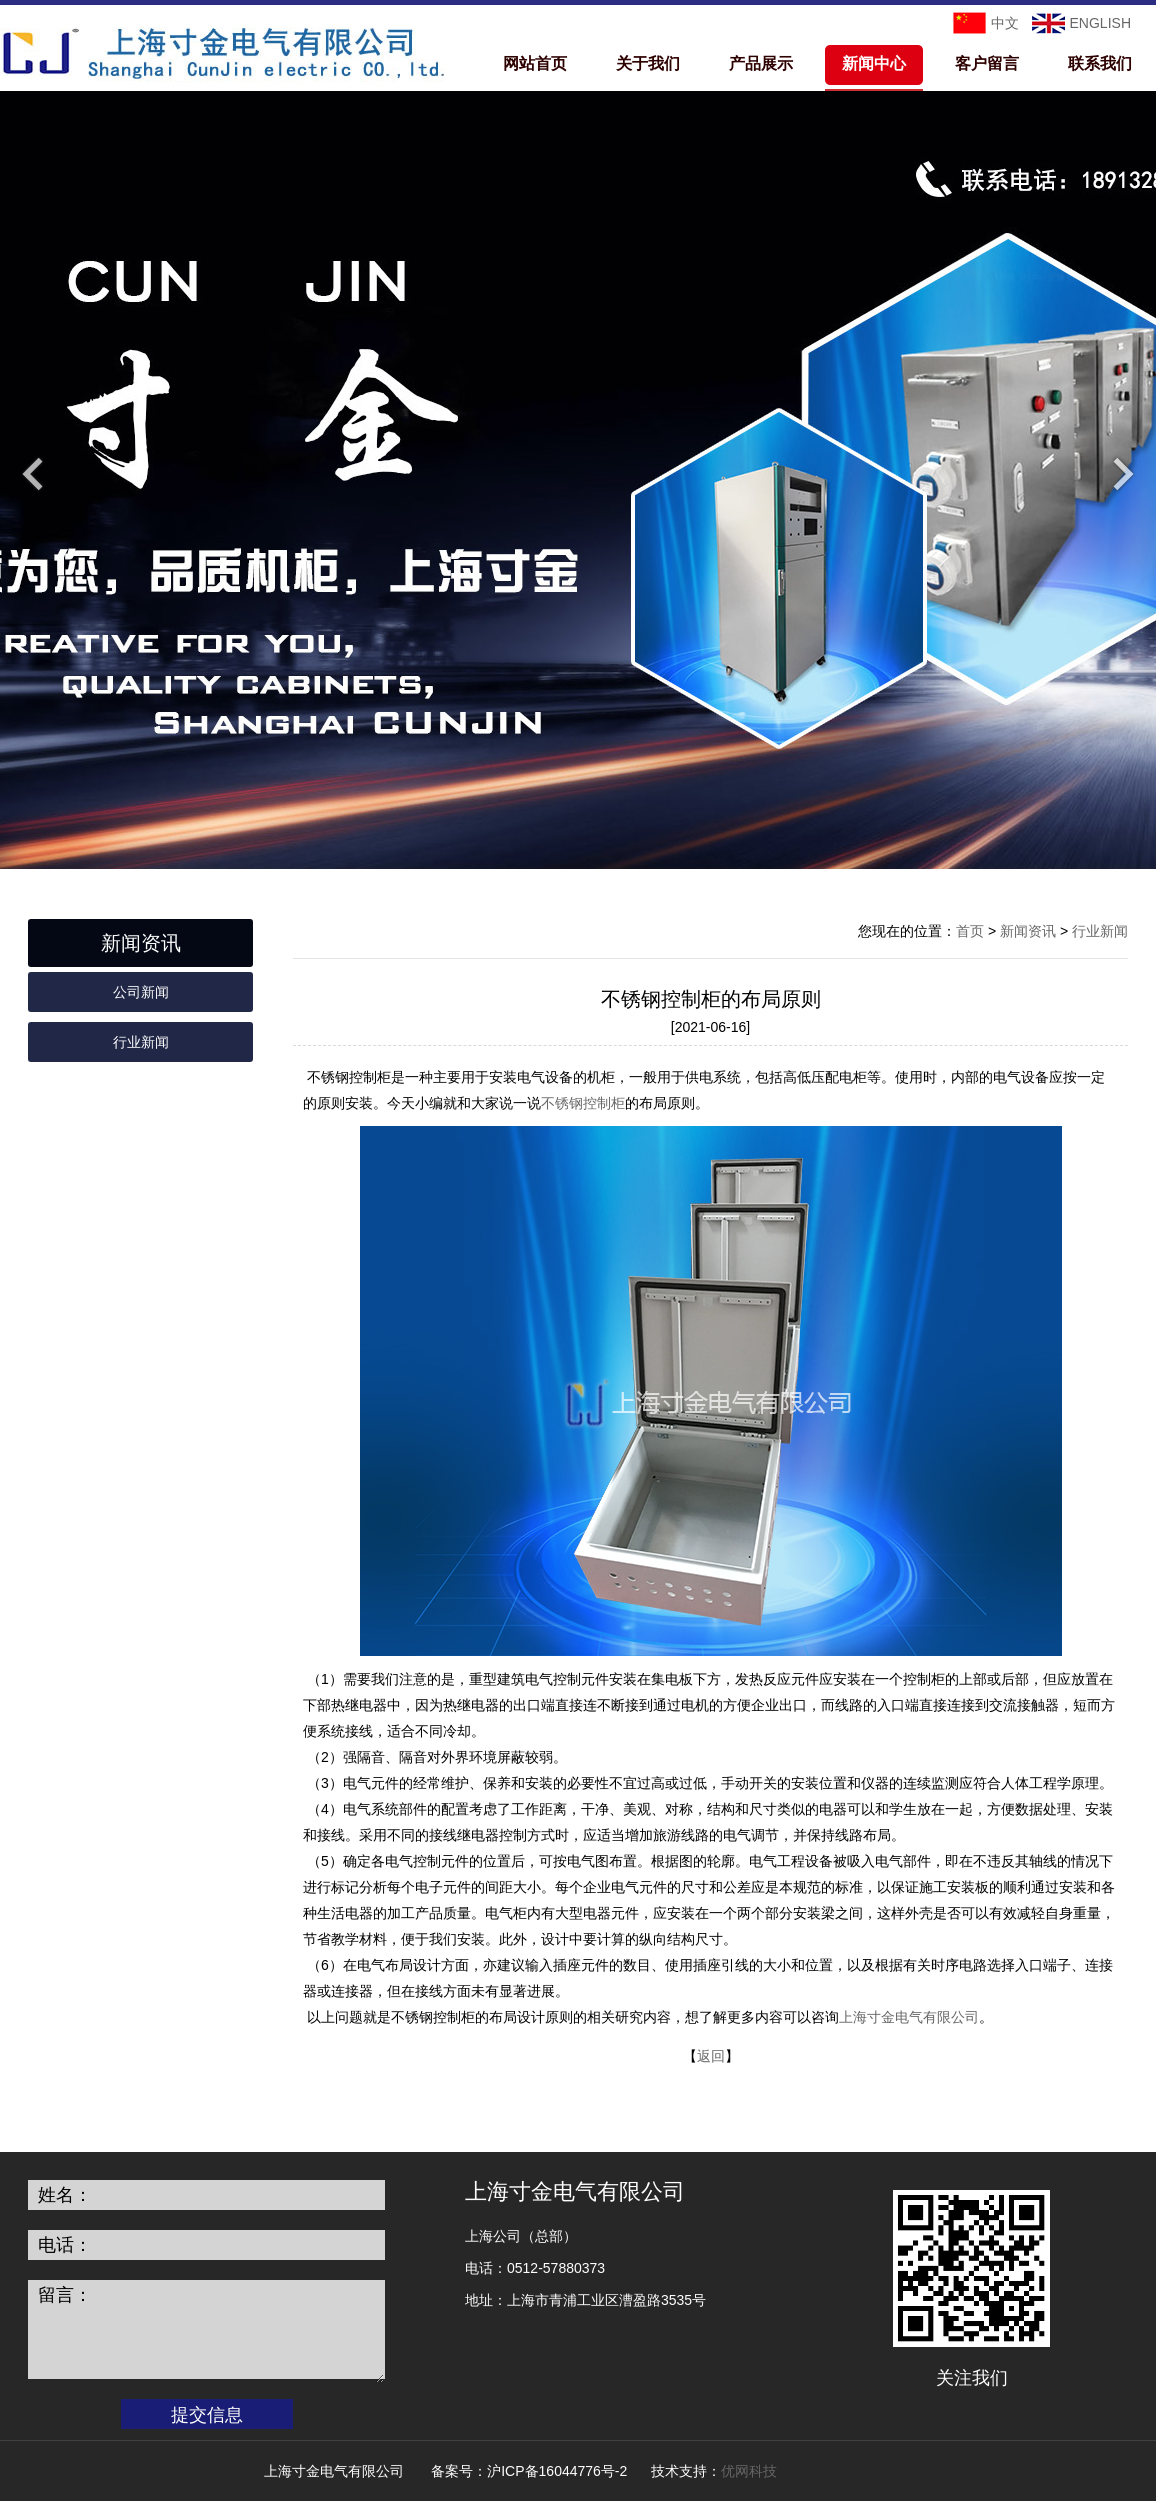 This screenshot has width=1156, height=2501. I want to click on 上海寸金电气有限公司, so click(909, 2017).